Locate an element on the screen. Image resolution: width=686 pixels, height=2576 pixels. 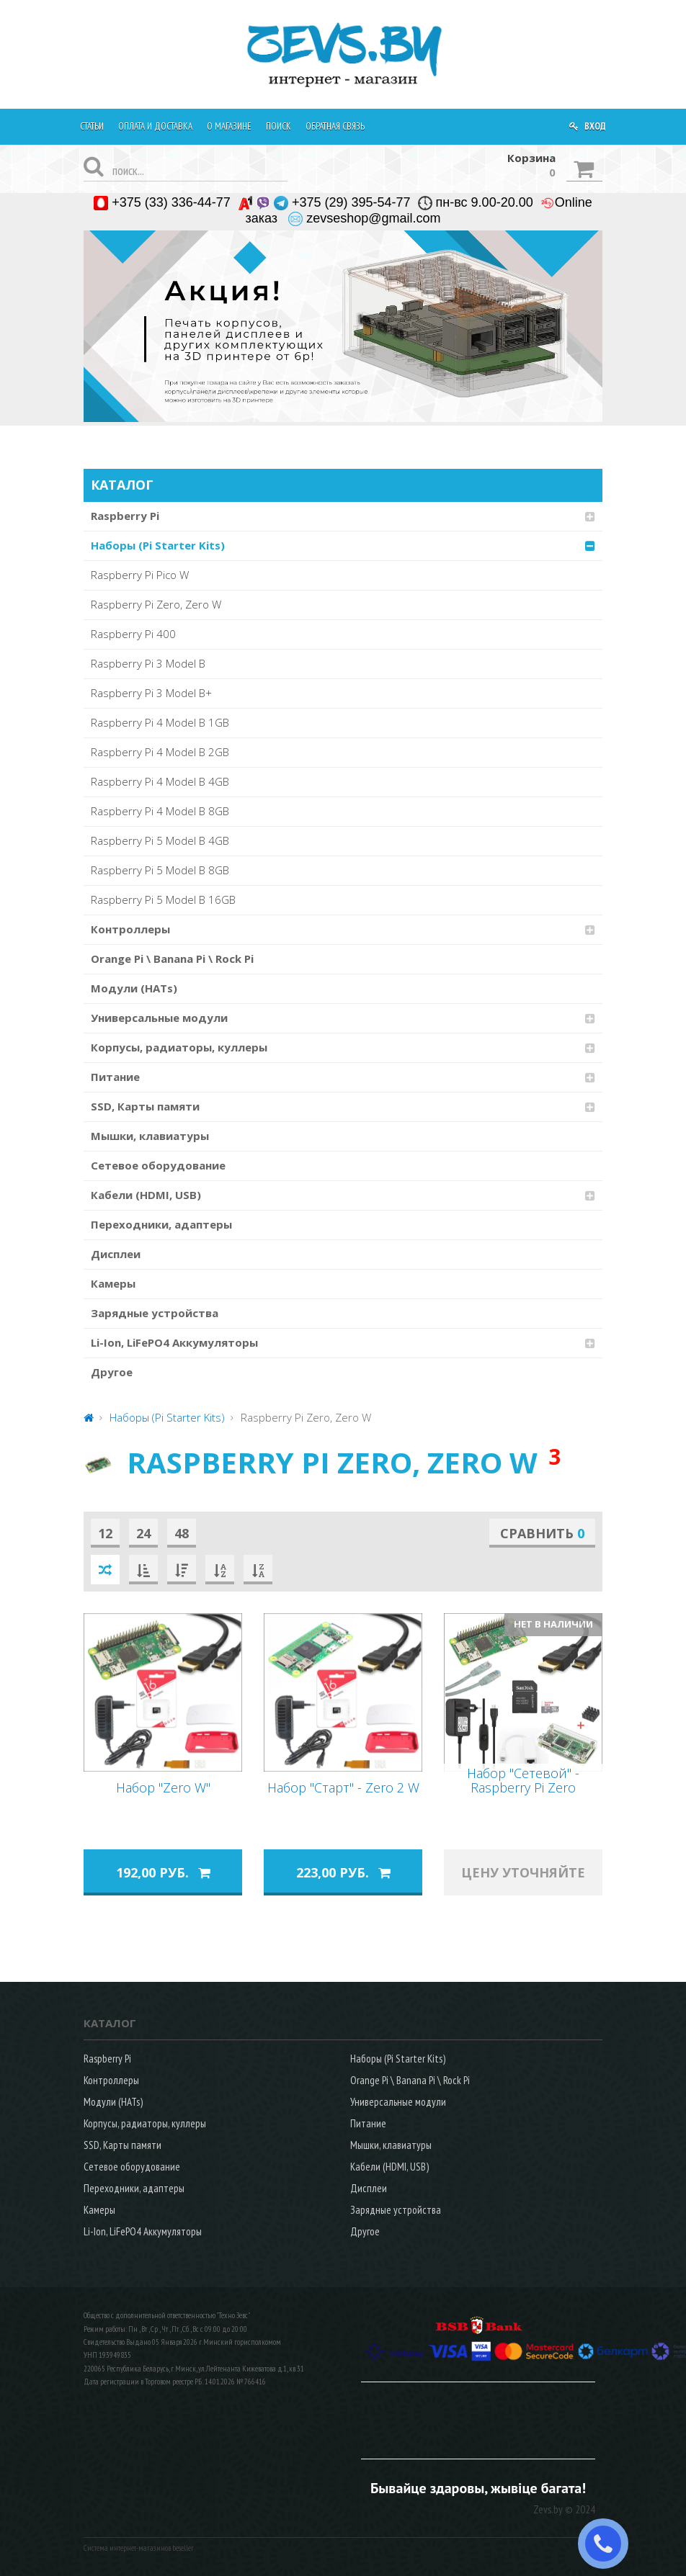
Питание is located at coordinates (115, 1076).